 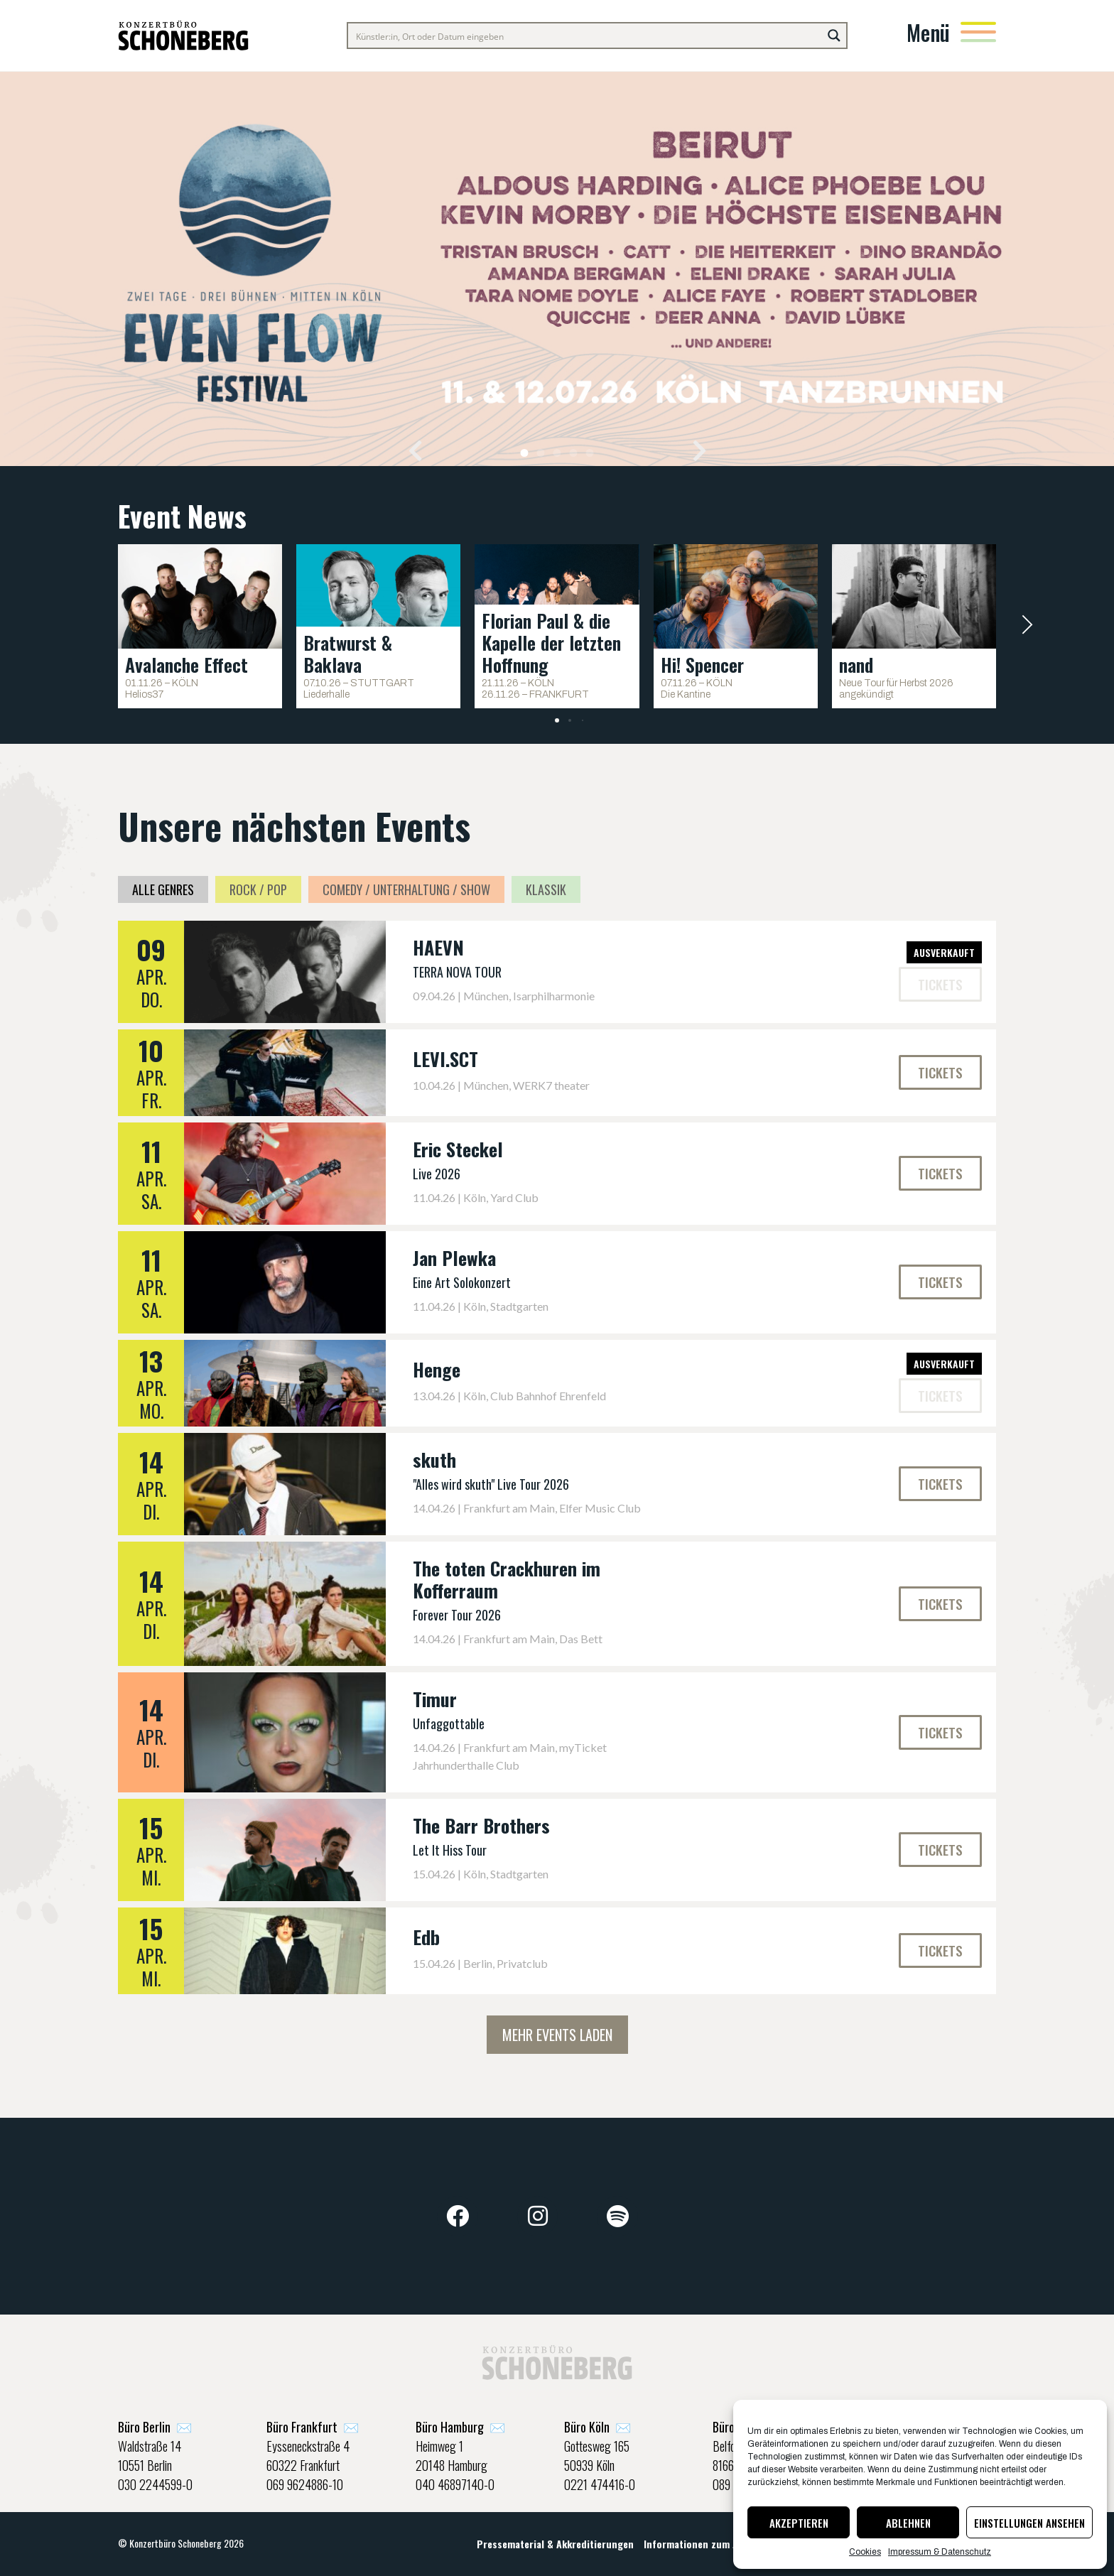 What do you see at coordinates (155, 2427) in the screenshot?
I see `✉️` at bounding box center [155, 2427].